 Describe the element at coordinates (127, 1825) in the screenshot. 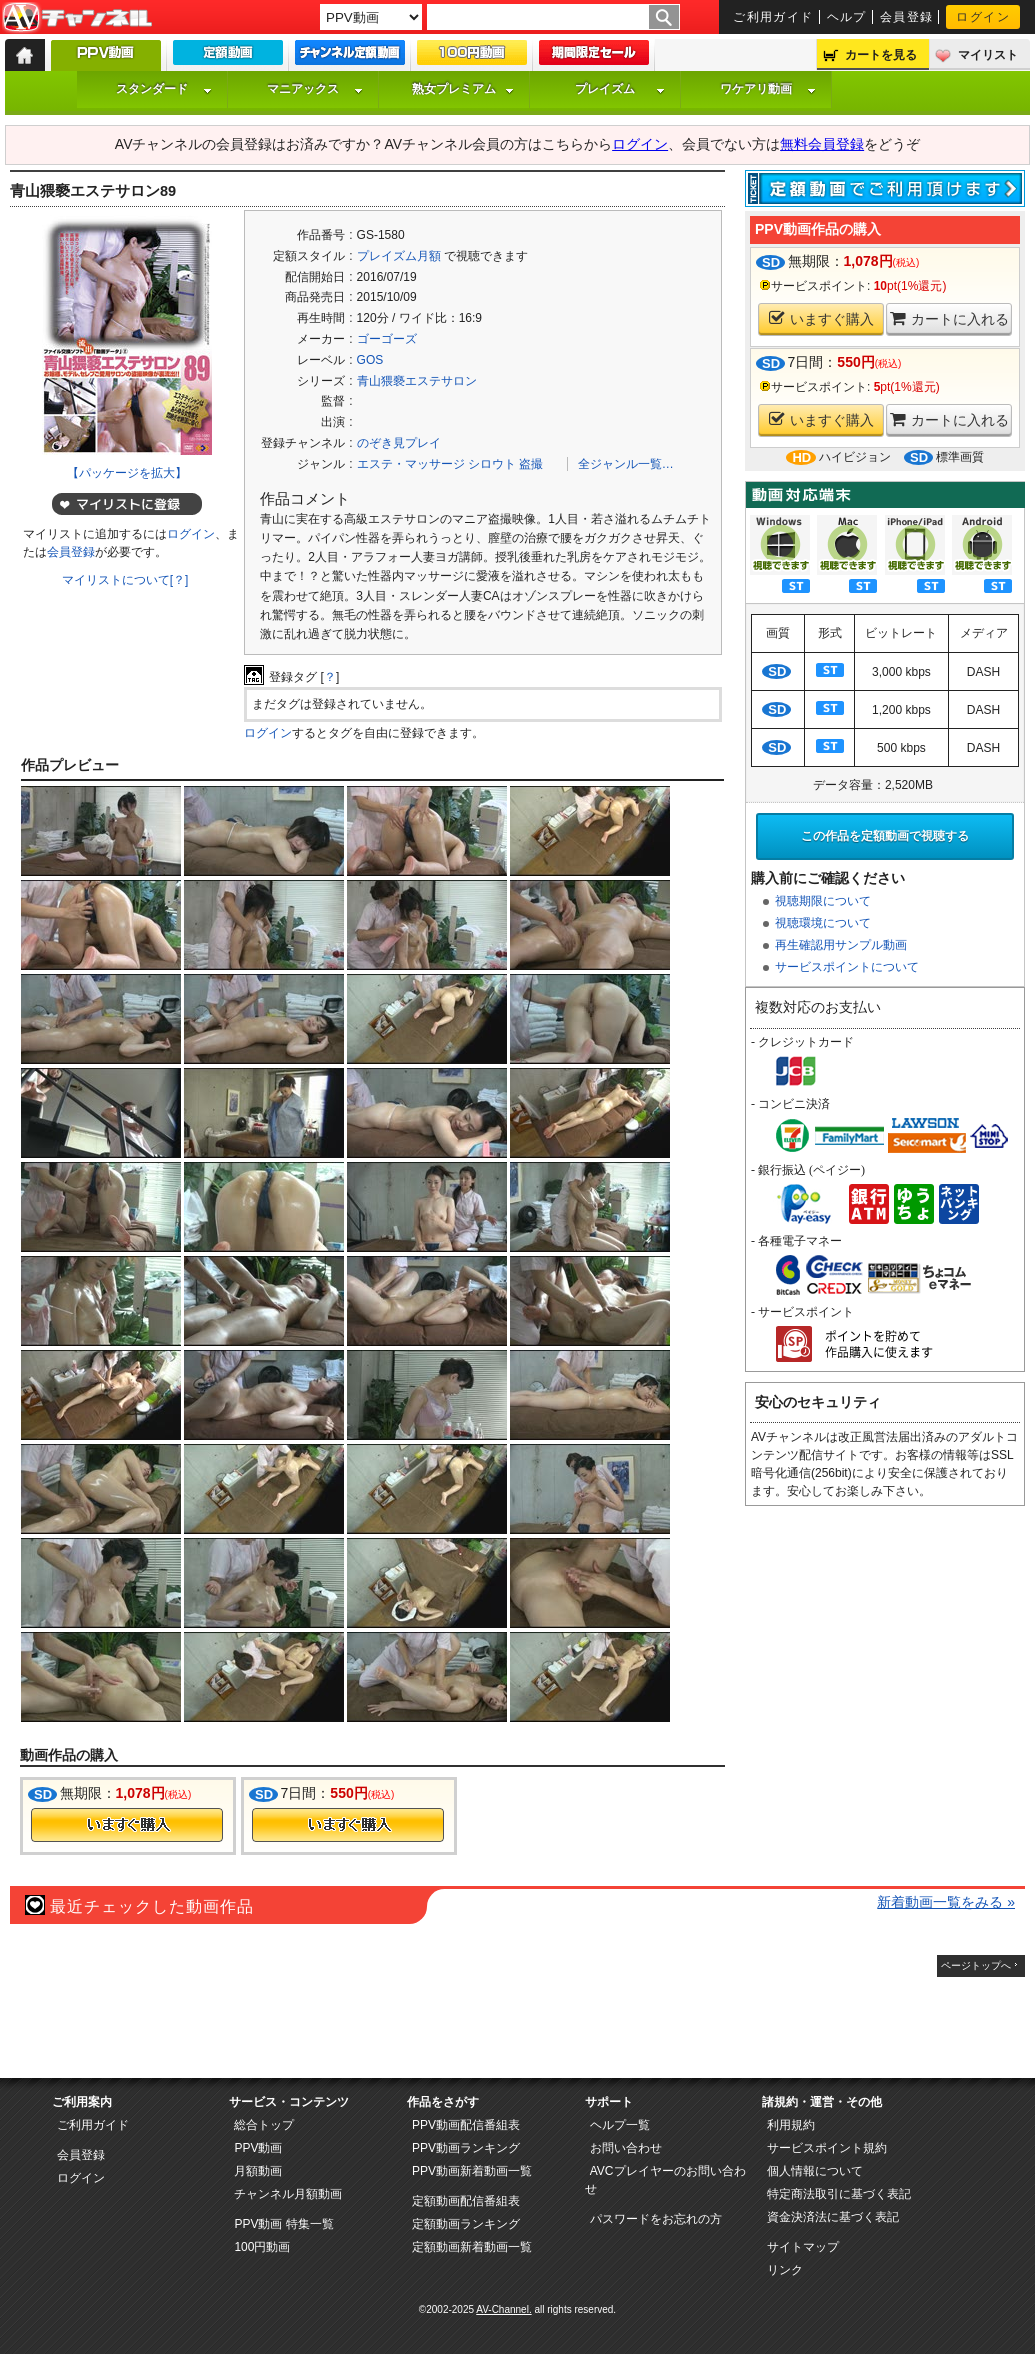

I see `今すぐ購入` at that location.